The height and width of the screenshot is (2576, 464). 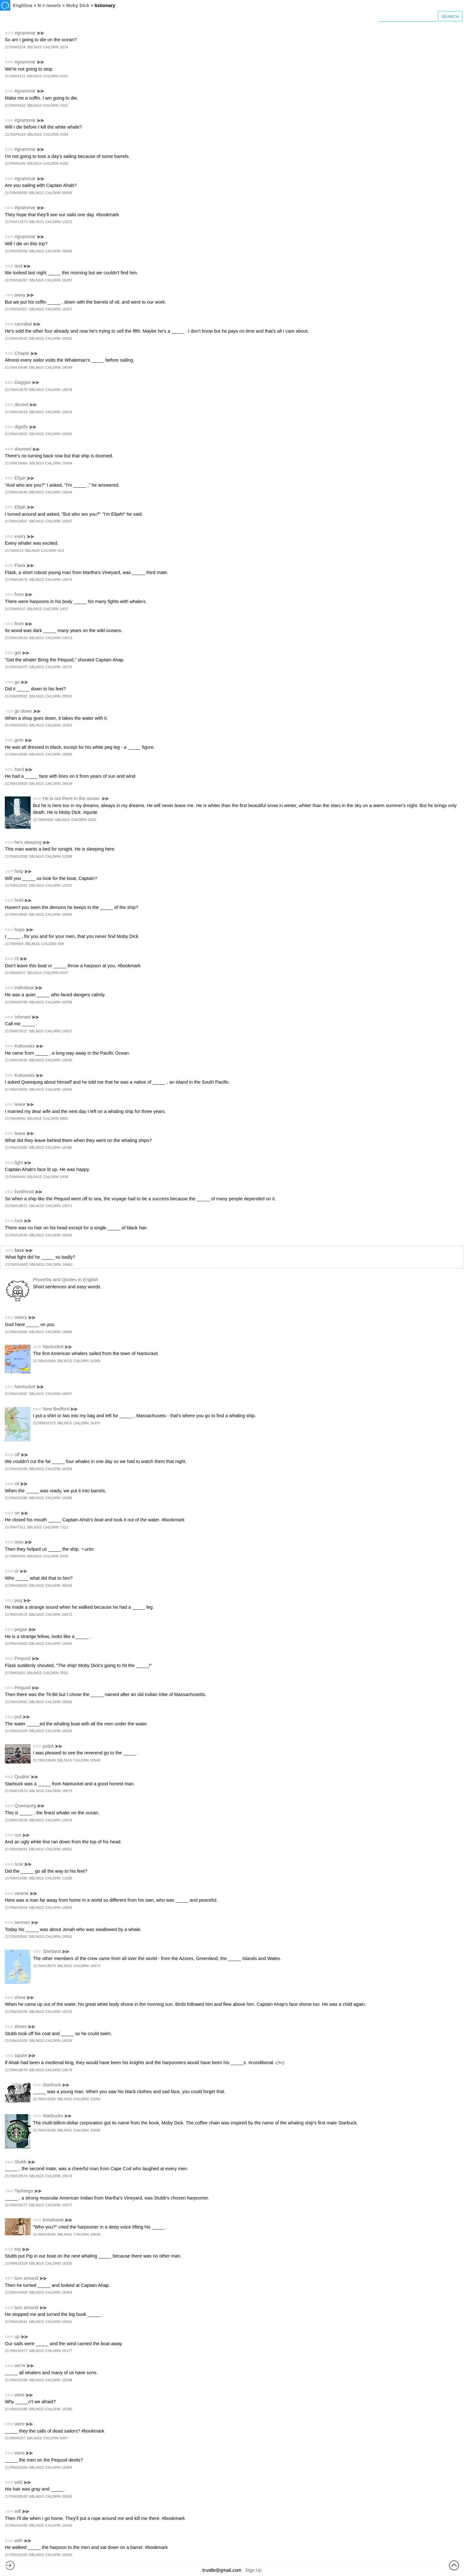 What do you see at coordinates (67, 2409) in the screenshot?
I see `16280` at bounding box center [67, 2409].